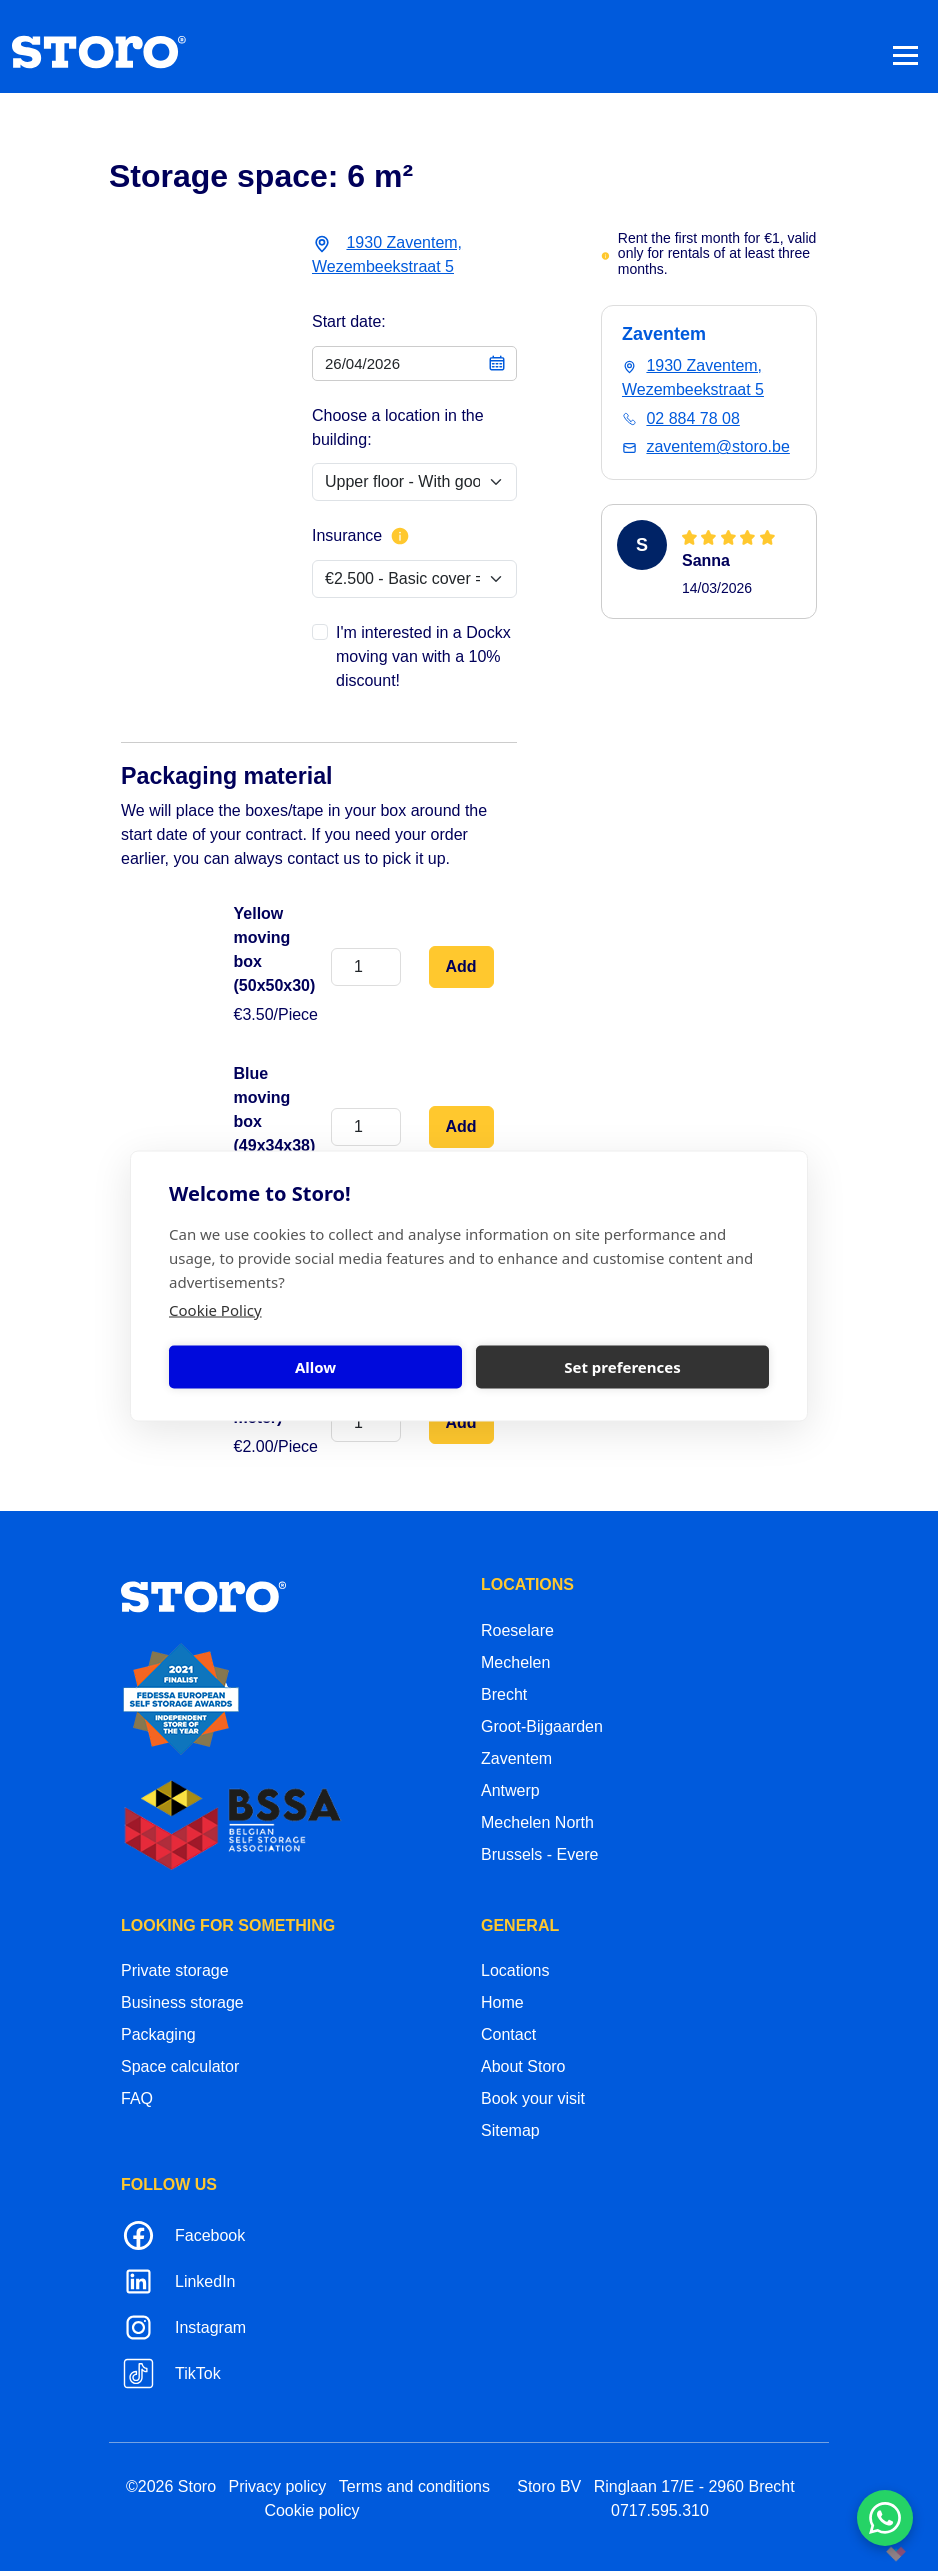 The height and width of the screenshot is (2571, 938). What do you see at coordinates (311, 2510) in the screenshot?
I see `Cookie policy` at bounding box center [311, 2510].